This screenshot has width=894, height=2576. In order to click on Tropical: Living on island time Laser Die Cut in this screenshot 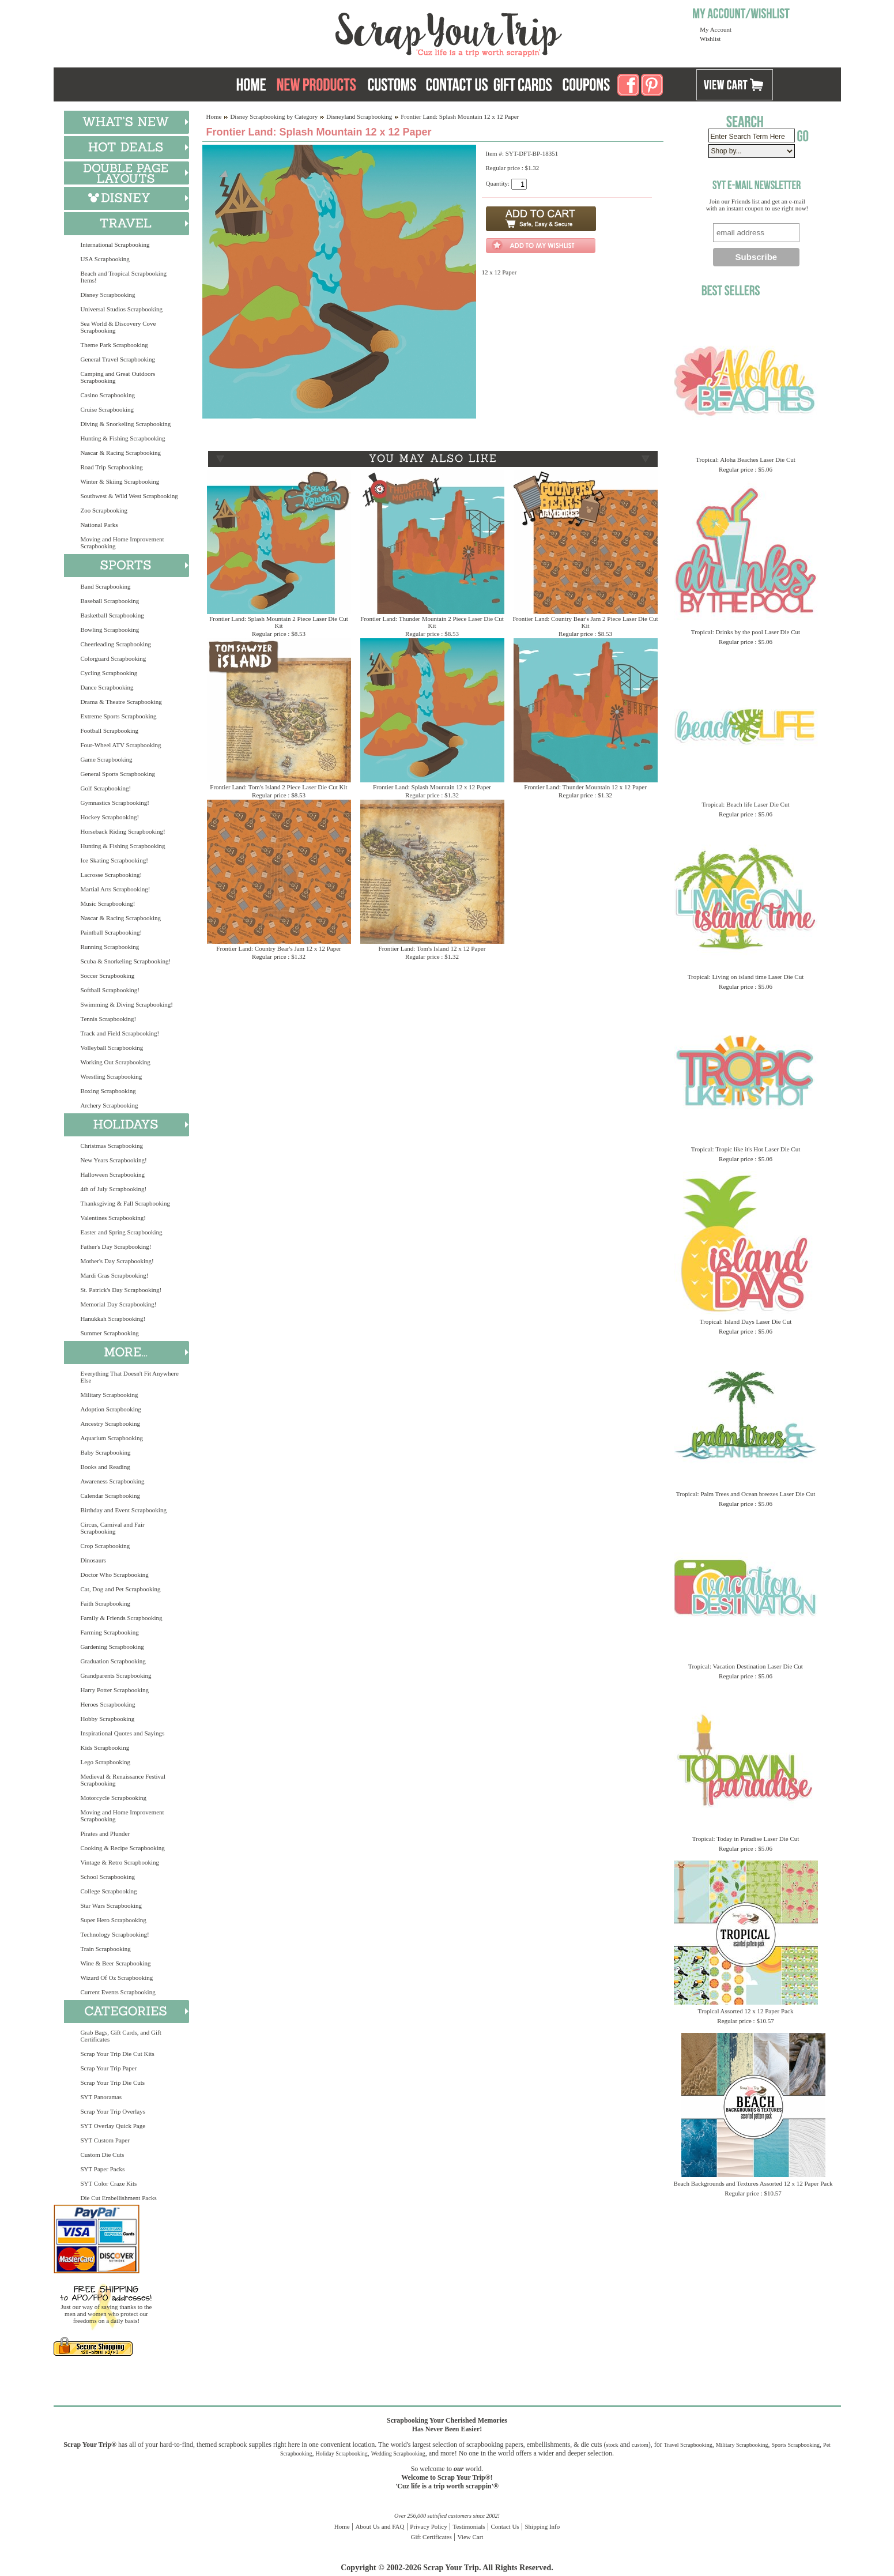, I will do `click(746, 976)`.